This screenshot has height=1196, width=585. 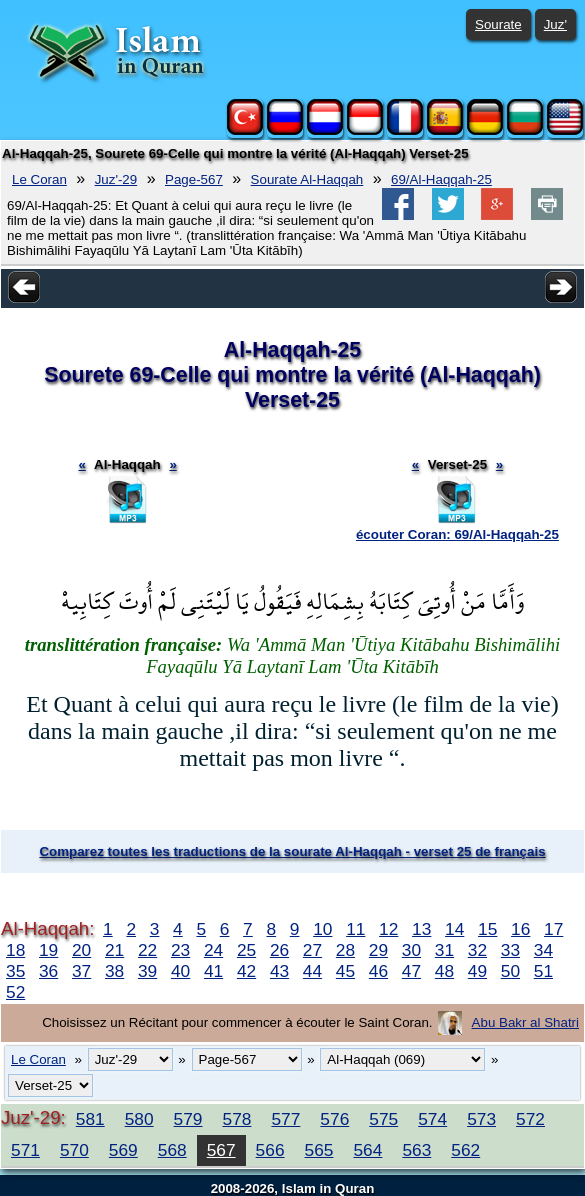 I want to click on 29, so click(x=378, y=950).